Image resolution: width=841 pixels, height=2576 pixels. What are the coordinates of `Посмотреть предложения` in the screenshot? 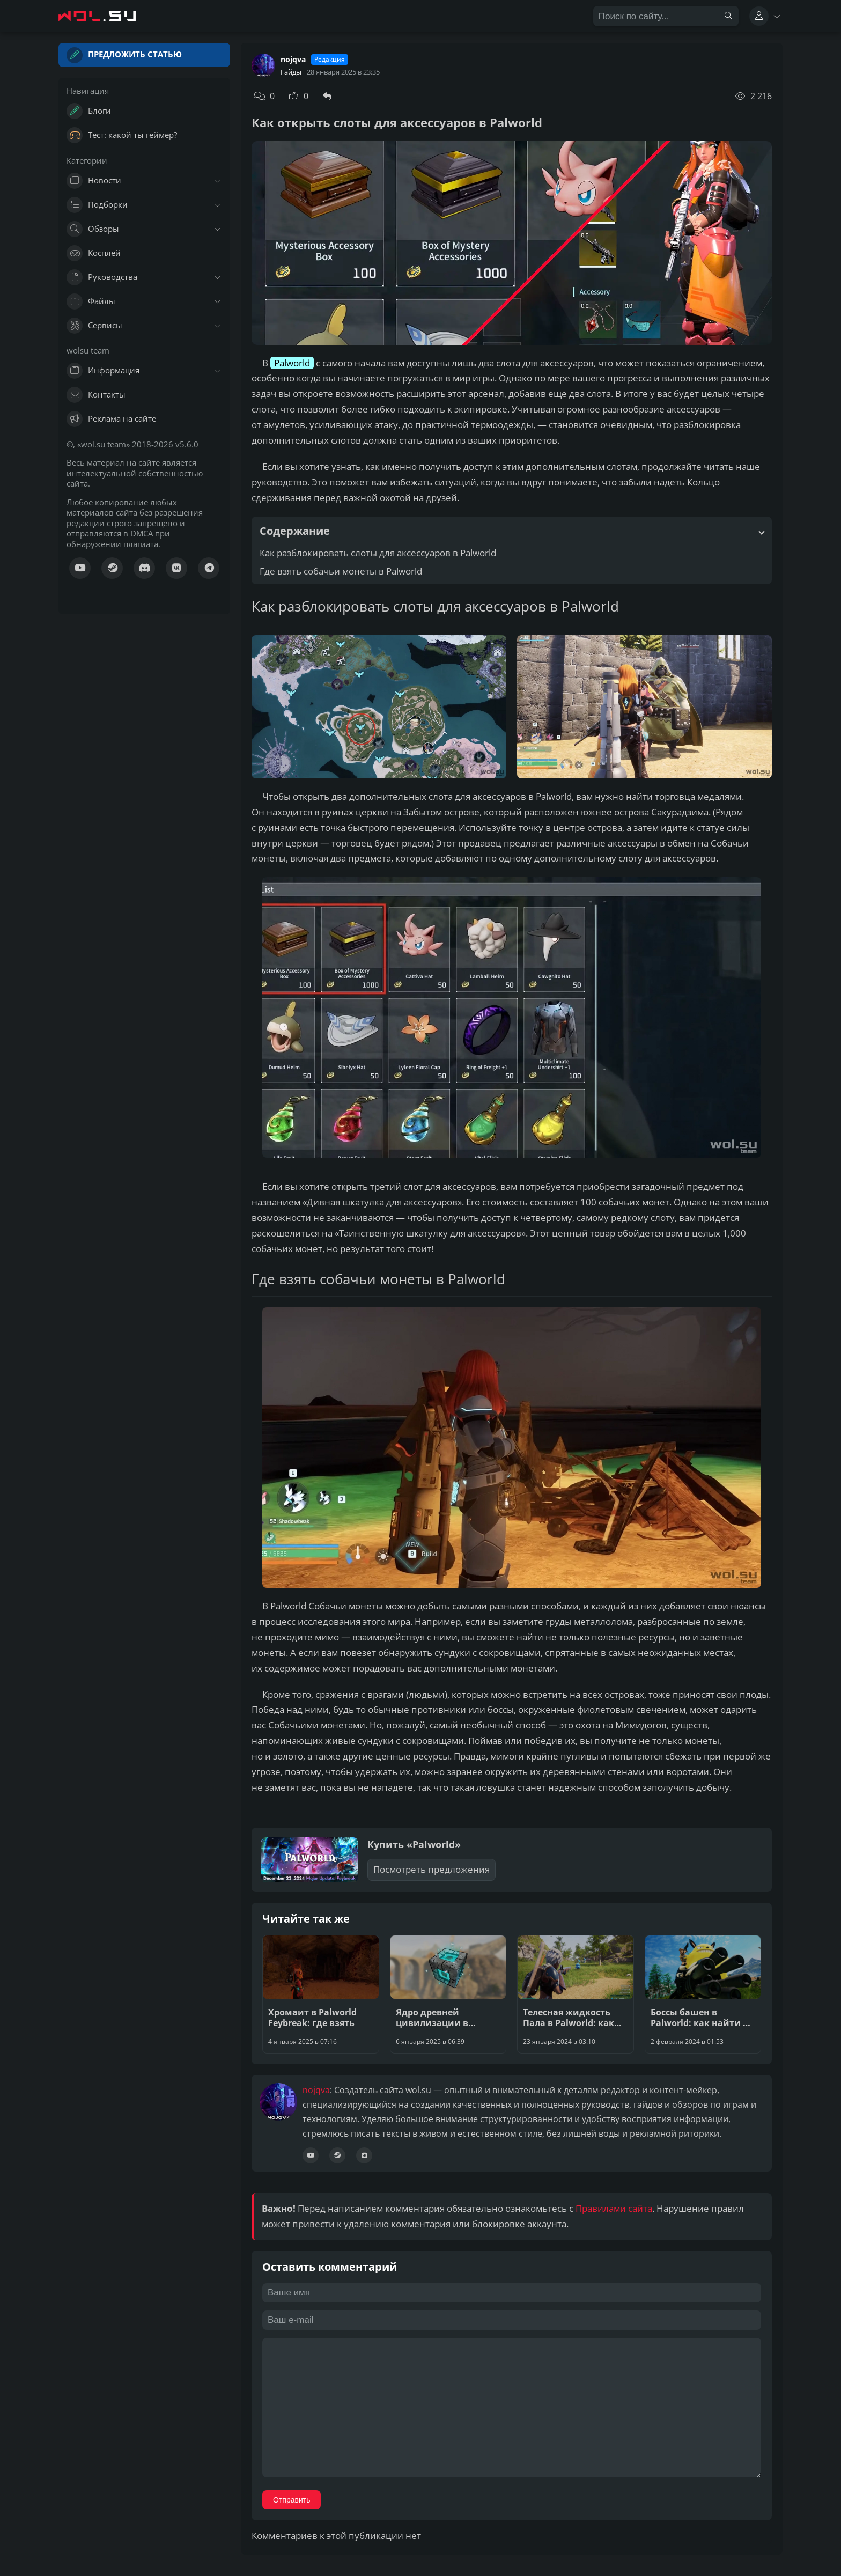 It's located at (431, 1869).